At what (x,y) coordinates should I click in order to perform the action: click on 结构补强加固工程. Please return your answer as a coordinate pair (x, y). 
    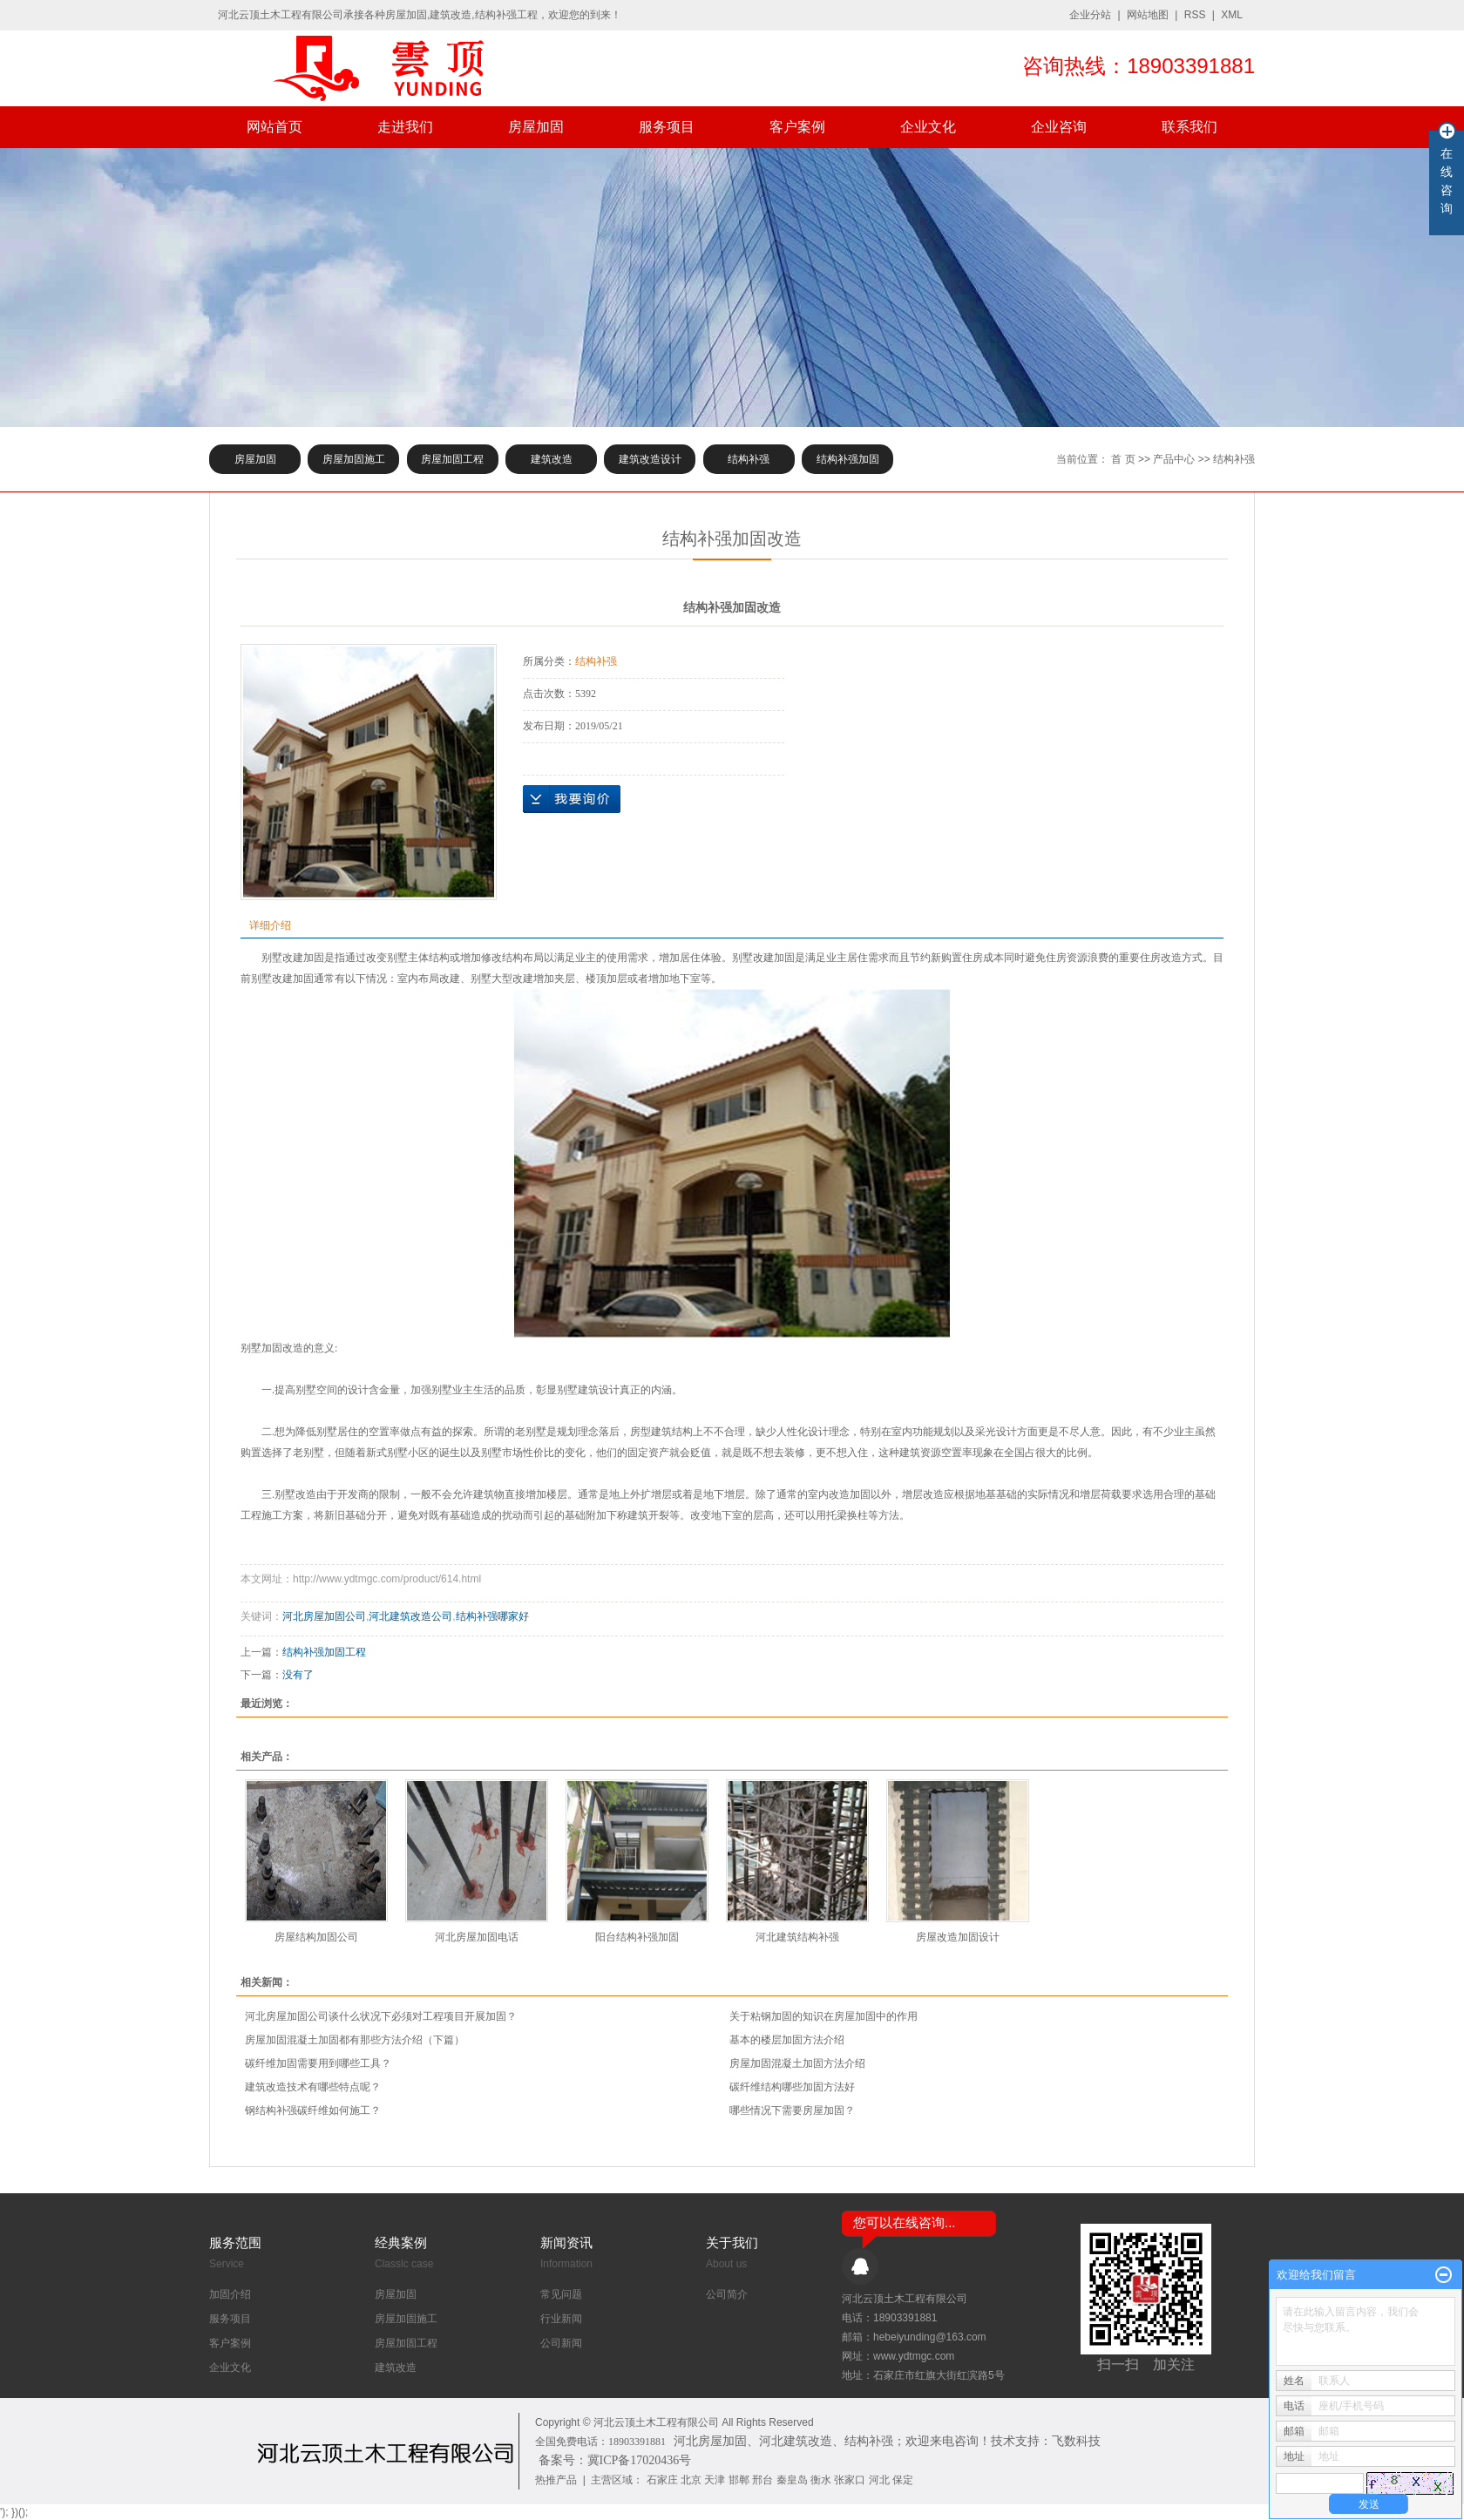
    Looking at the image, I should click on (324, 1652).